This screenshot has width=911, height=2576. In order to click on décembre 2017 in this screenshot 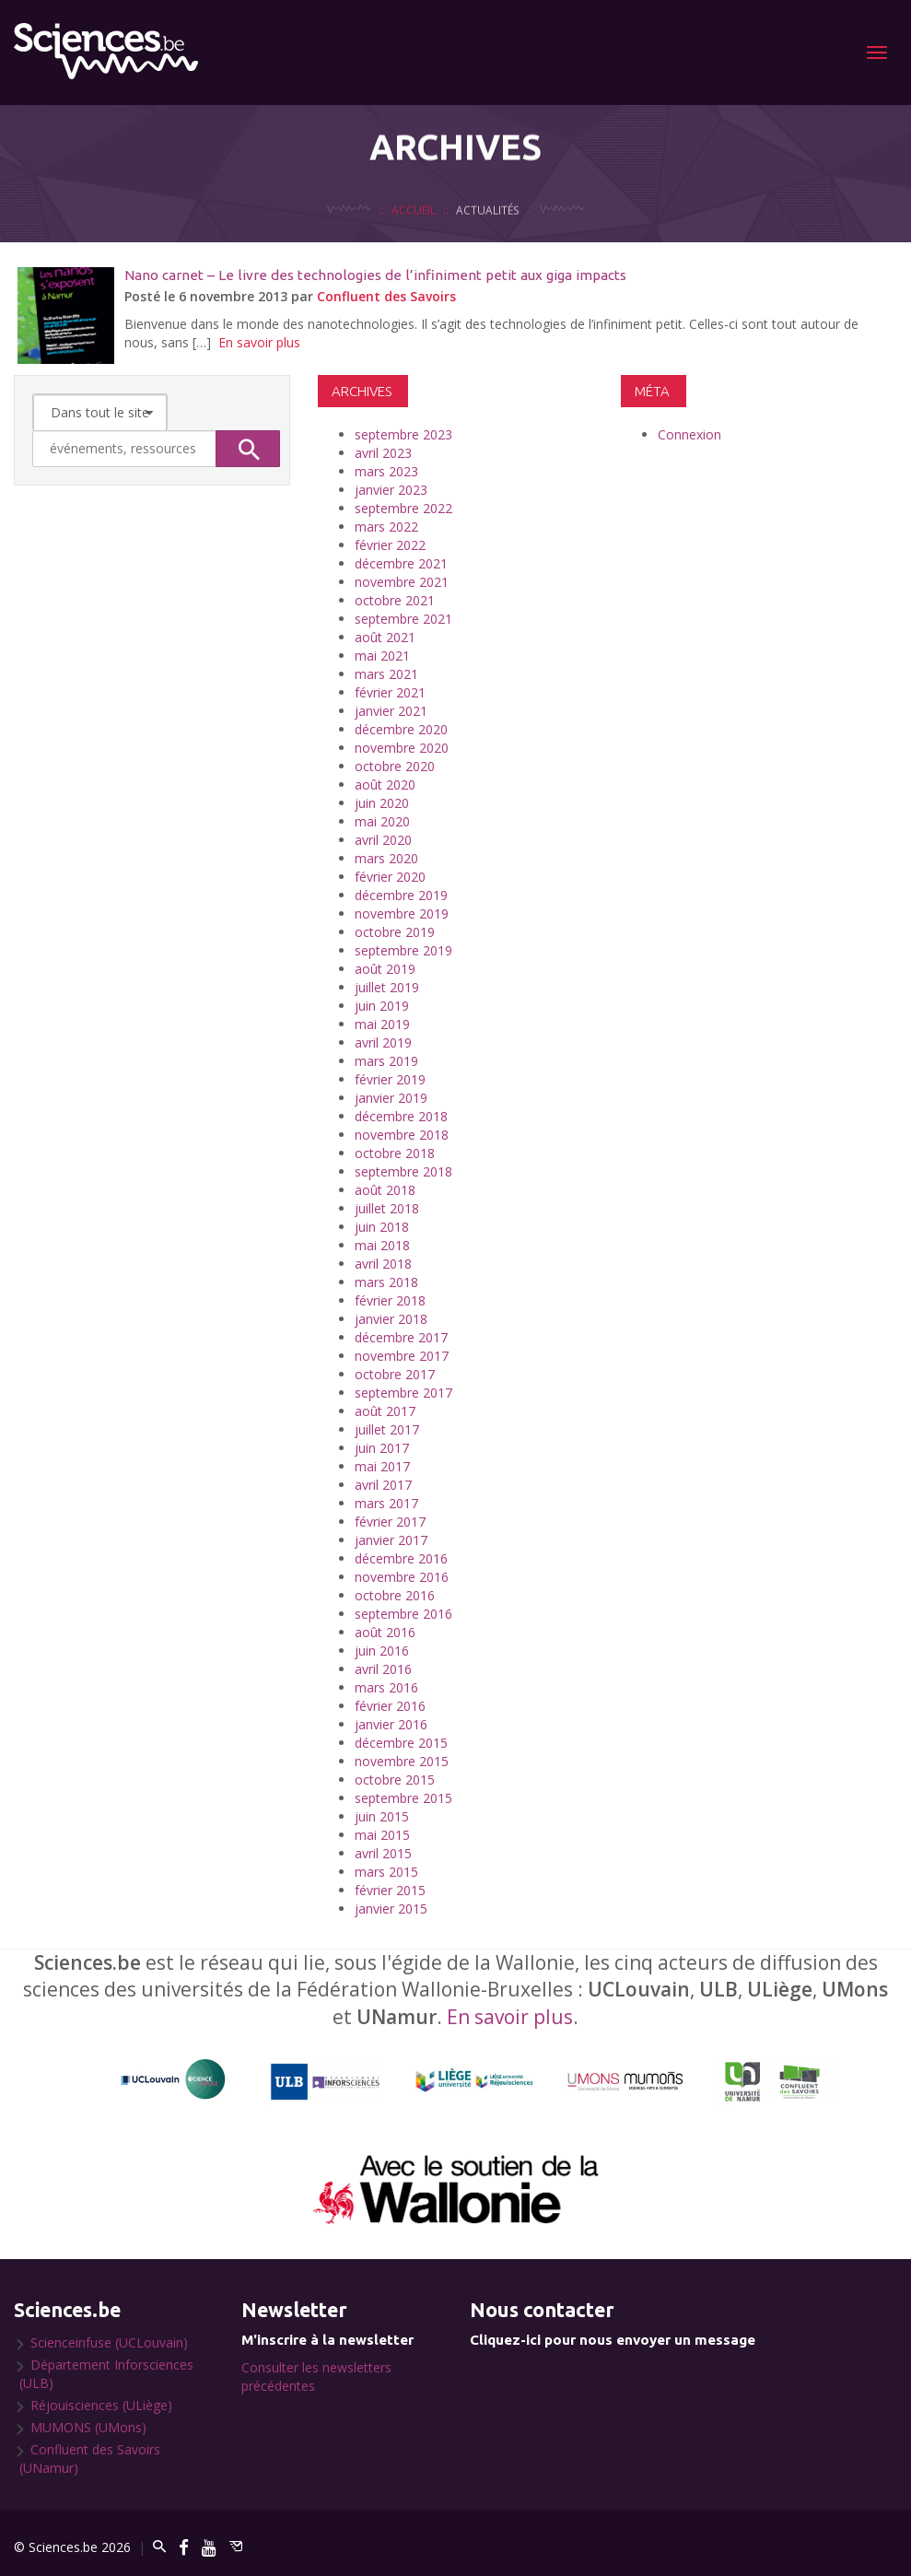, I will do `click(401, 1337)`.